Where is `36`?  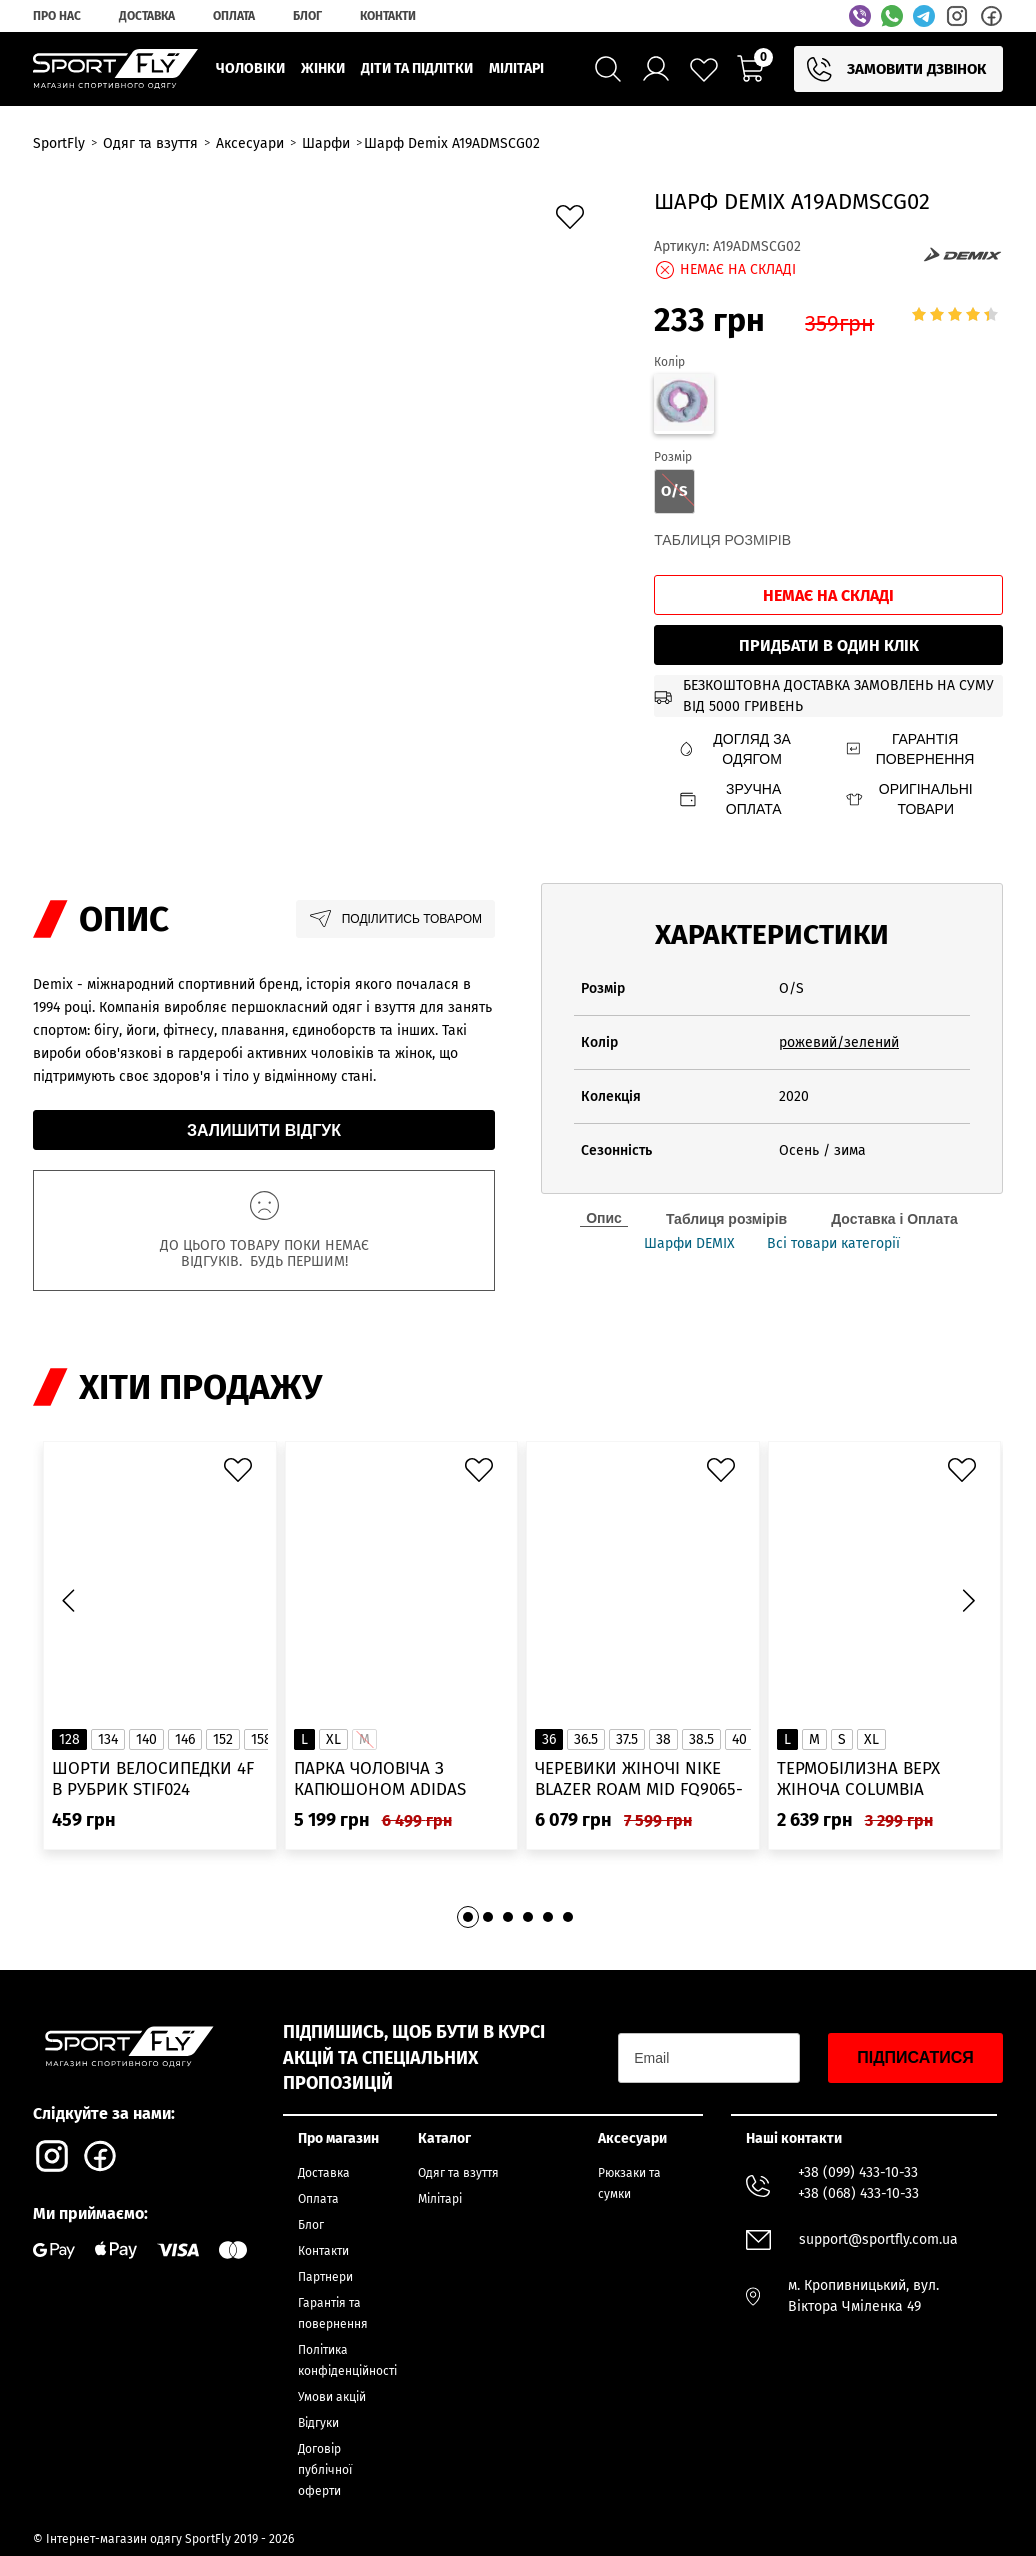 36 is located at coordinates (549, 1739).